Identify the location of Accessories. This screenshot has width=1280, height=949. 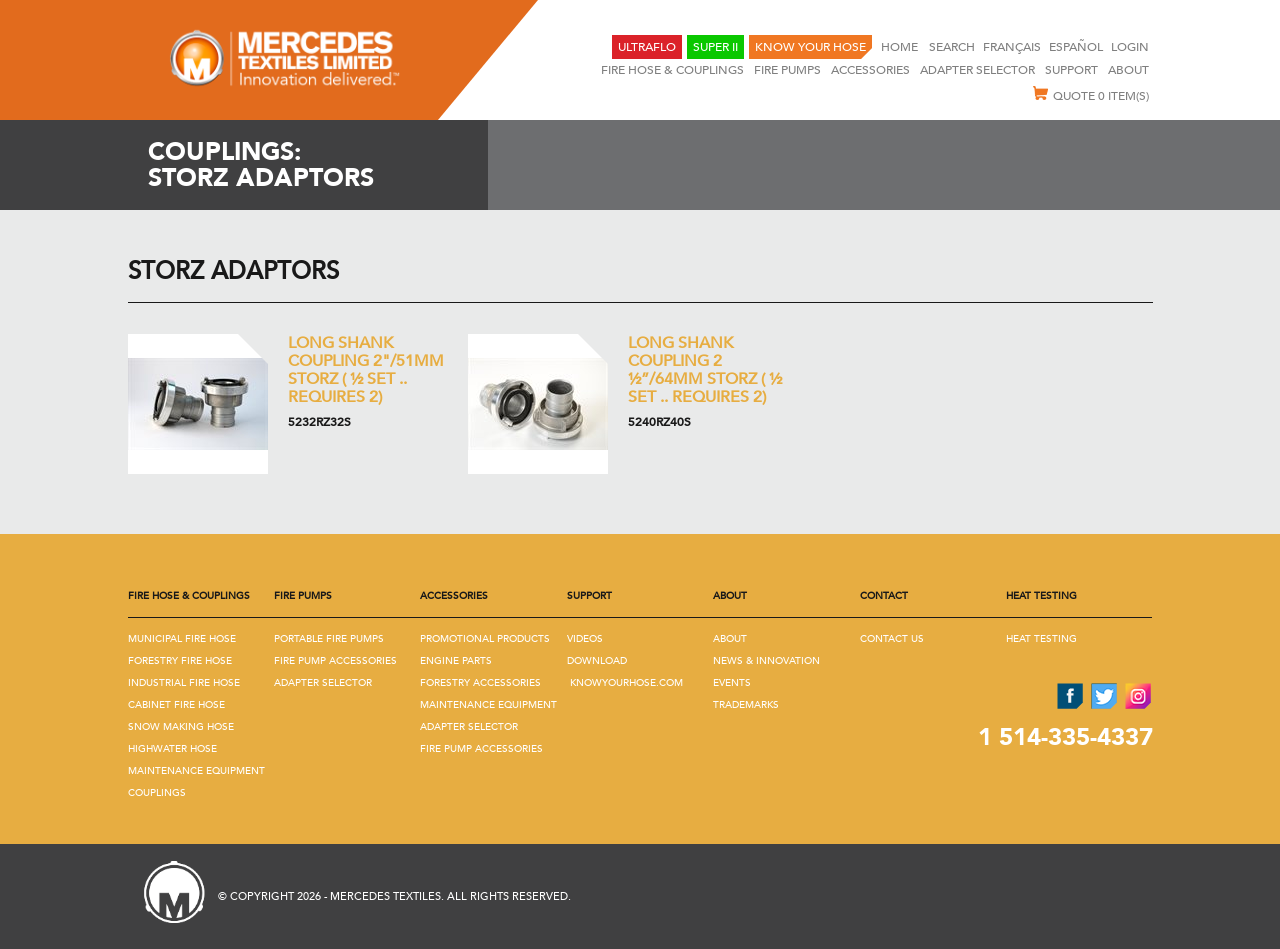
(870, 70).